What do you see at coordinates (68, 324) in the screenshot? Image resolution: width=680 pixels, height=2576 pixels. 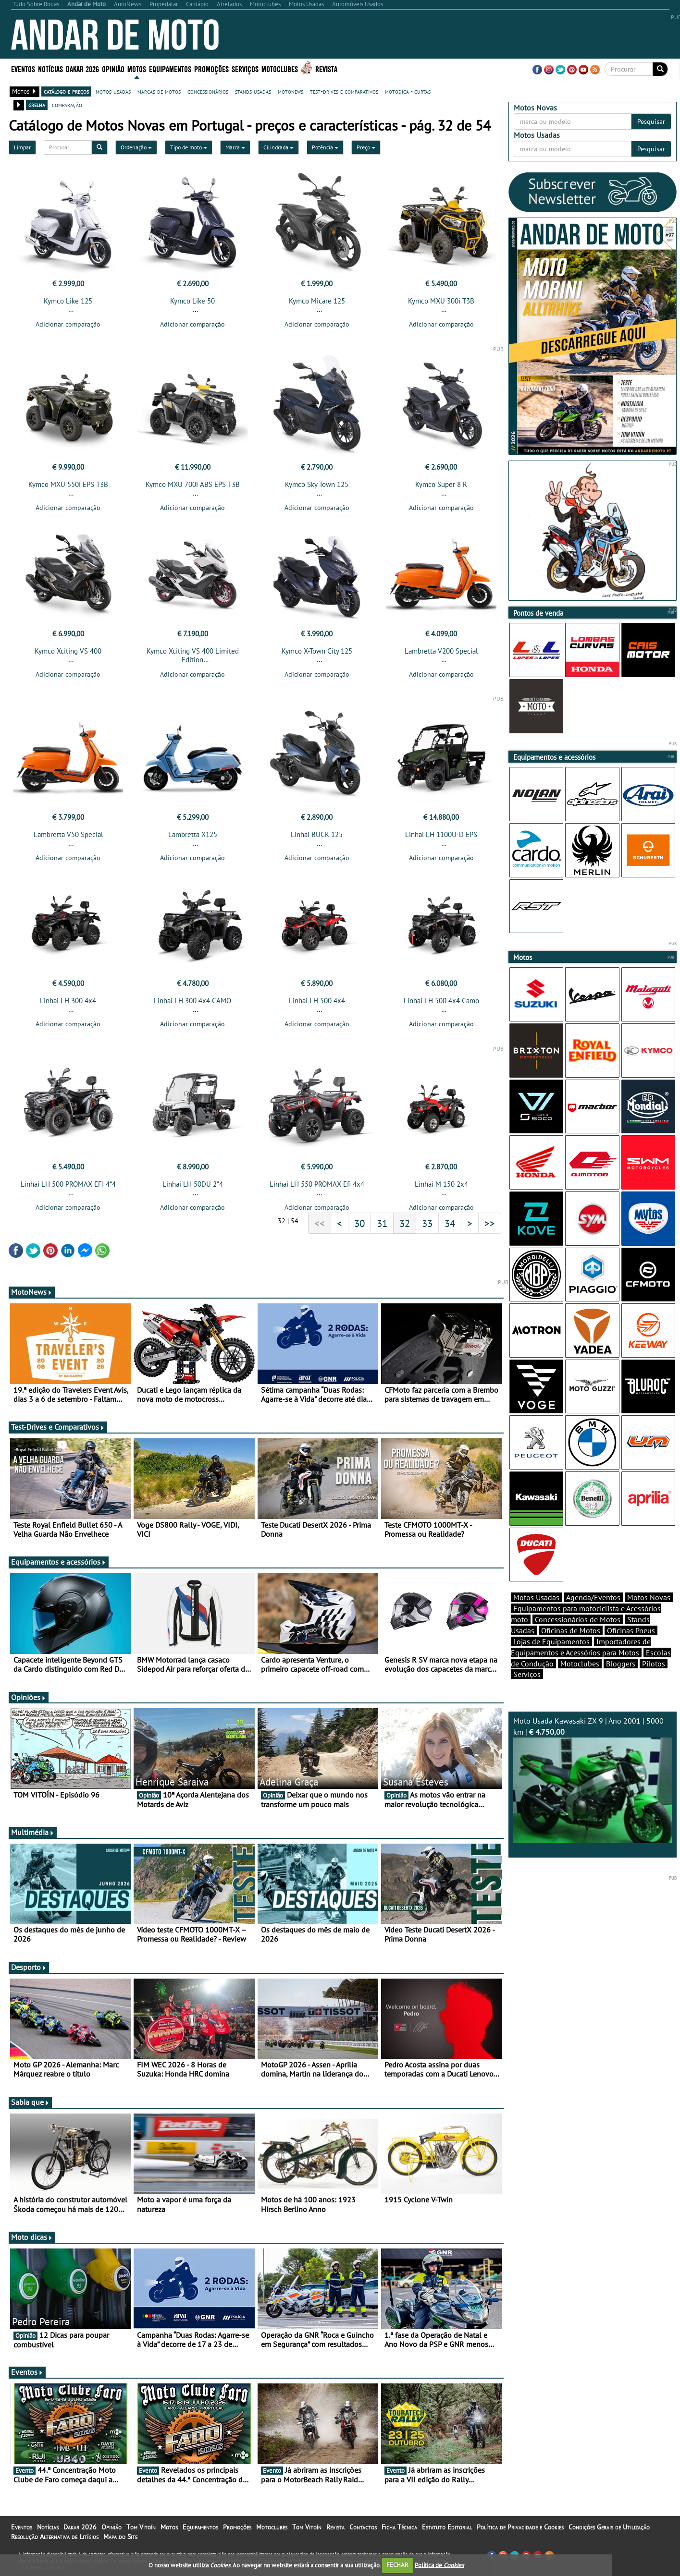 I see `Adicionar comparação` at bounding box center [68, 324].